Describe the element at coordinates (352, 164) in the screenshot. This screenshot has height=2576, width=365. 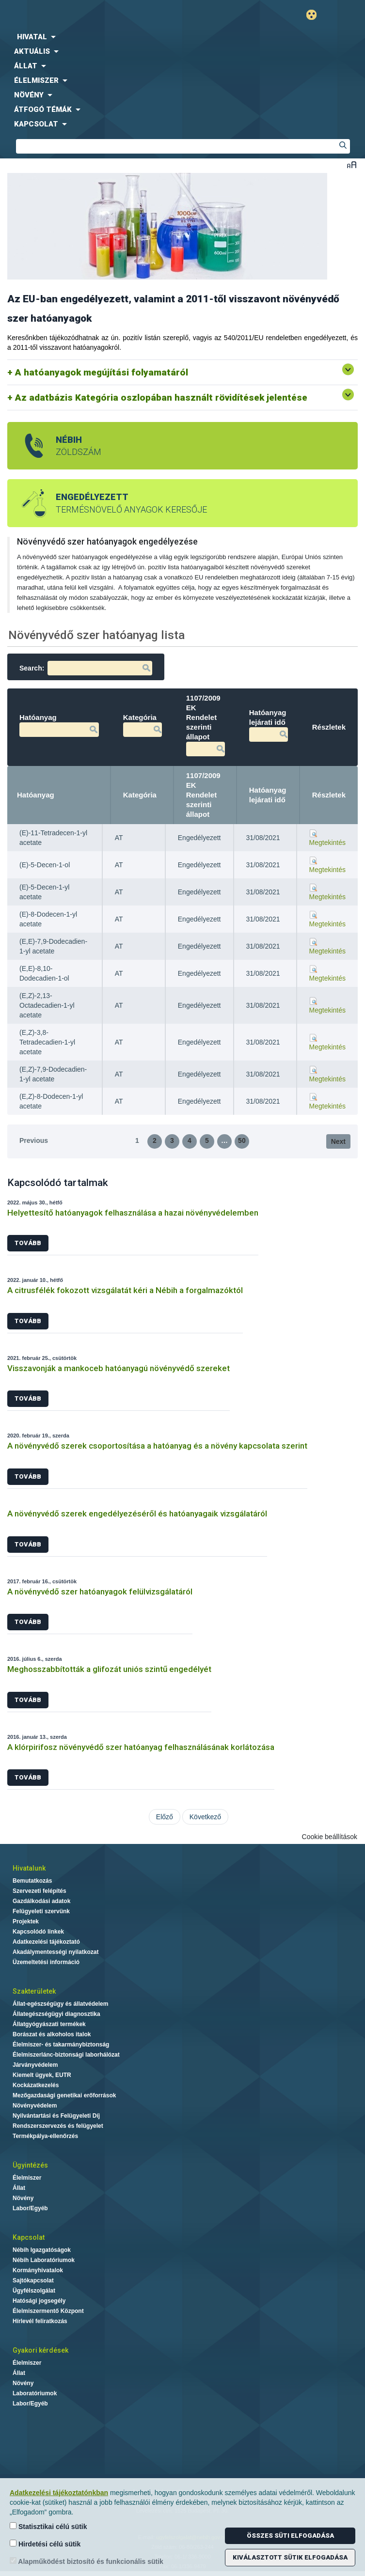
I see `Betűméret váltása` at that location.